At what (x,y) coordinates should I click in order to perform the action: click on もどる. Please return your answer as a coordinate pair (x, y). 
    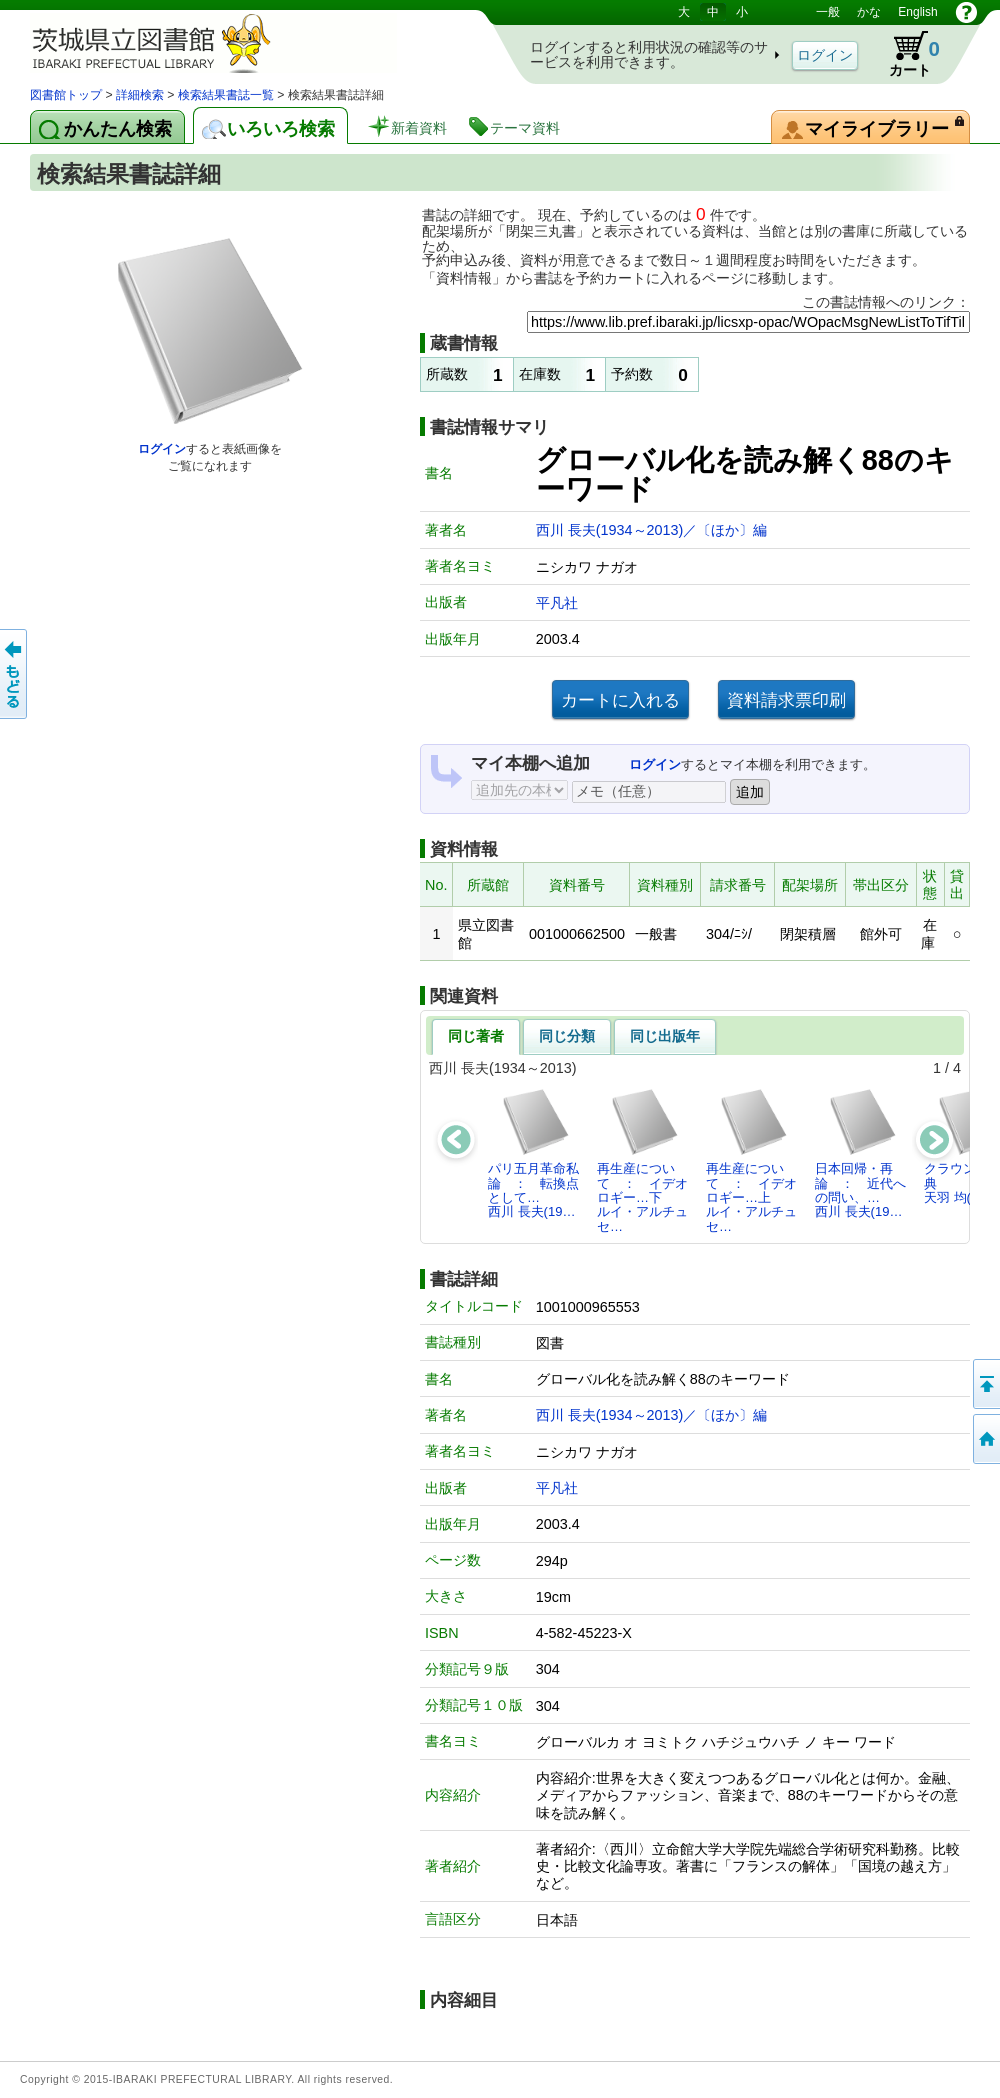
    Looking at the image, I should click on (15, 674).